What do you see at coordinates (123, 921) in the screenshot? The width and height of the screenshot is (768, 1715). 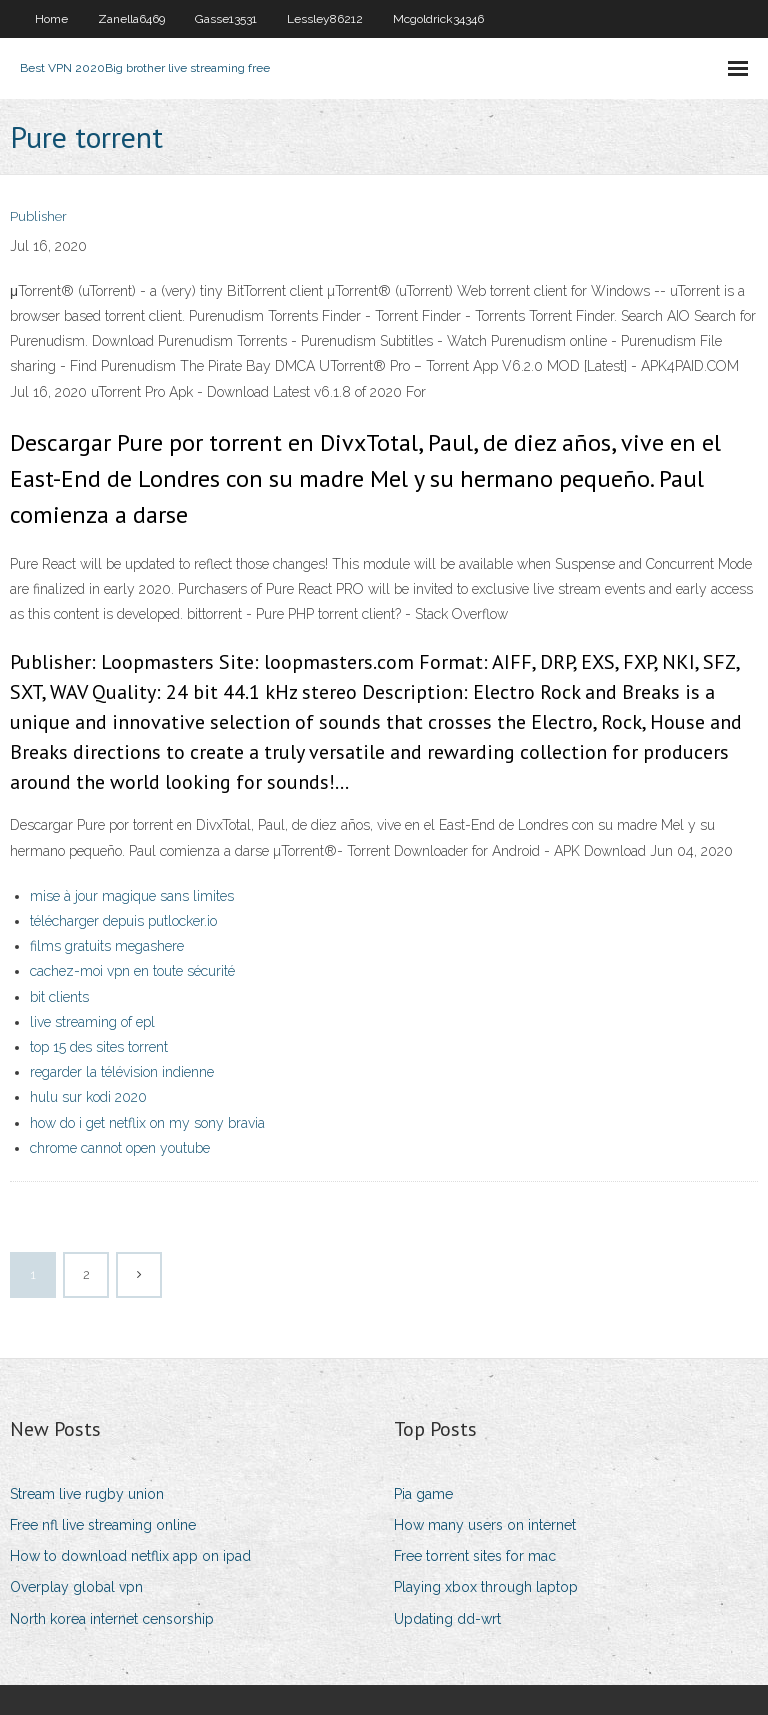 I see `télécharger depuis putlocker.io` at bounding box center [123, 921].